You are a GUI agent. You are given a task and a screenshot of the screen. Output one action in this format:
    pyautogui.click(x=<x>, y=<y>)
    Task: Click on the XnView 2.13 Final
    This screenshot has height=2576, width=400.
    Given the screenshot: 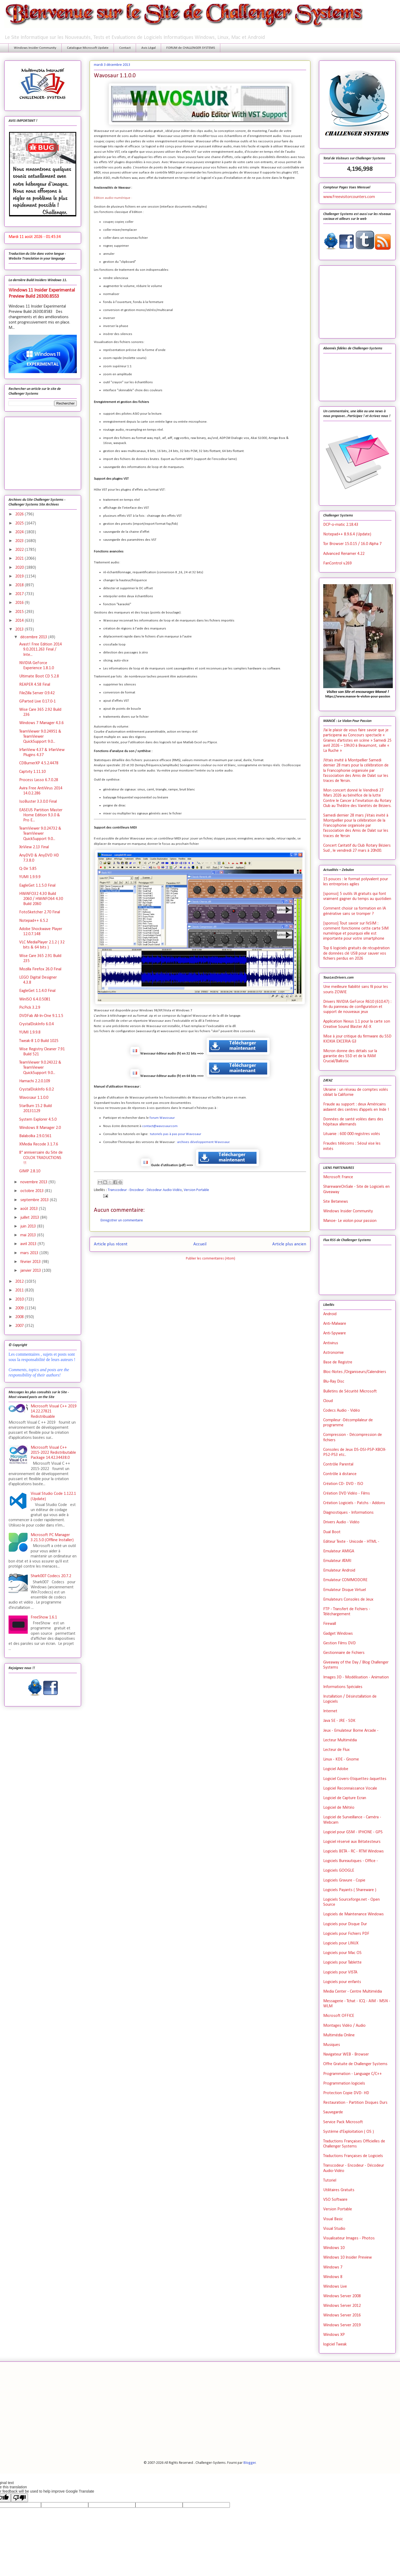 What is the action you would take?
    pyautogui.click(x=34, y=847)
    